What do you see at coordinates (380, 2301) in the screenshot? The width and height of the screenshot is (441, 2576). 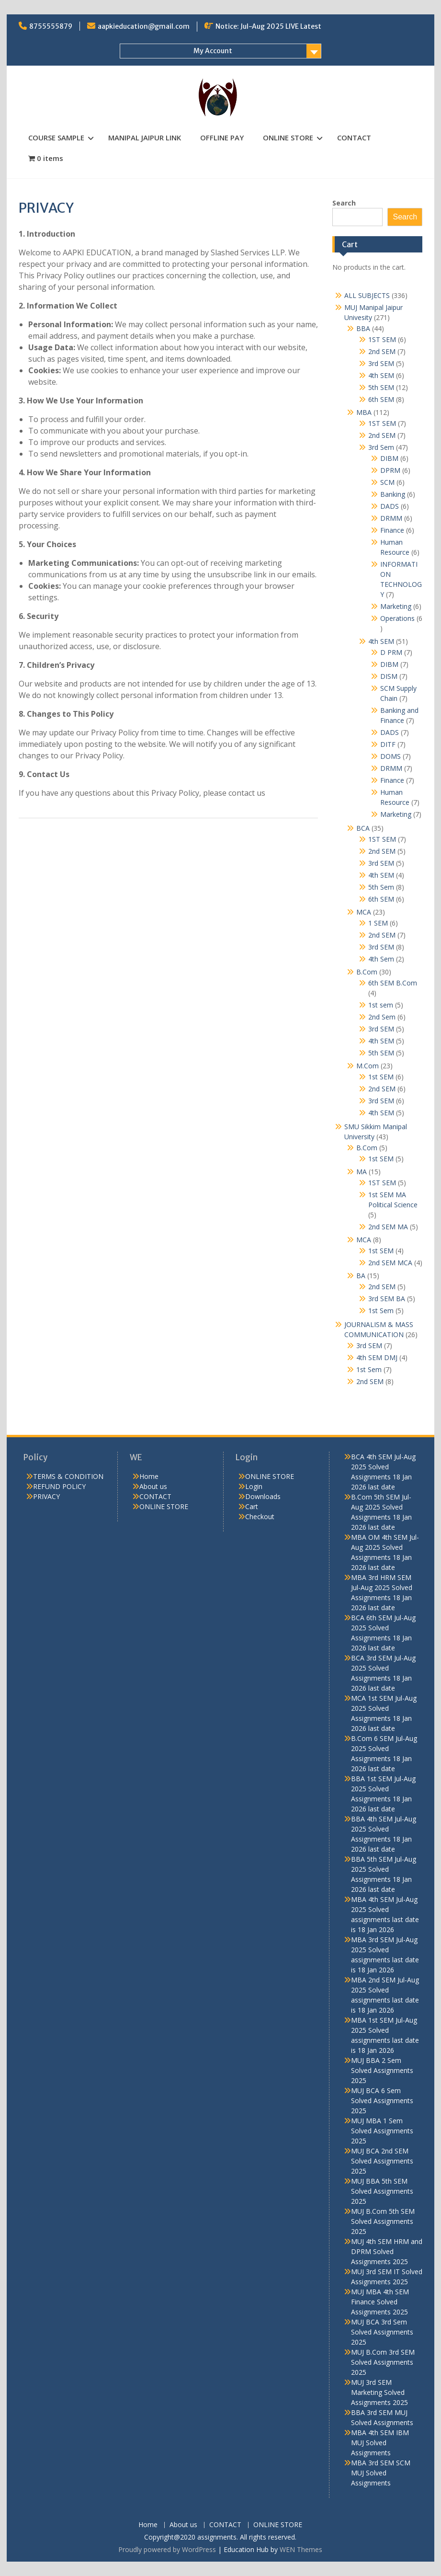 I see `MUJ MBA 4th SEM Finance Solved Assignments 2025` at bounding box center [380, 2301].